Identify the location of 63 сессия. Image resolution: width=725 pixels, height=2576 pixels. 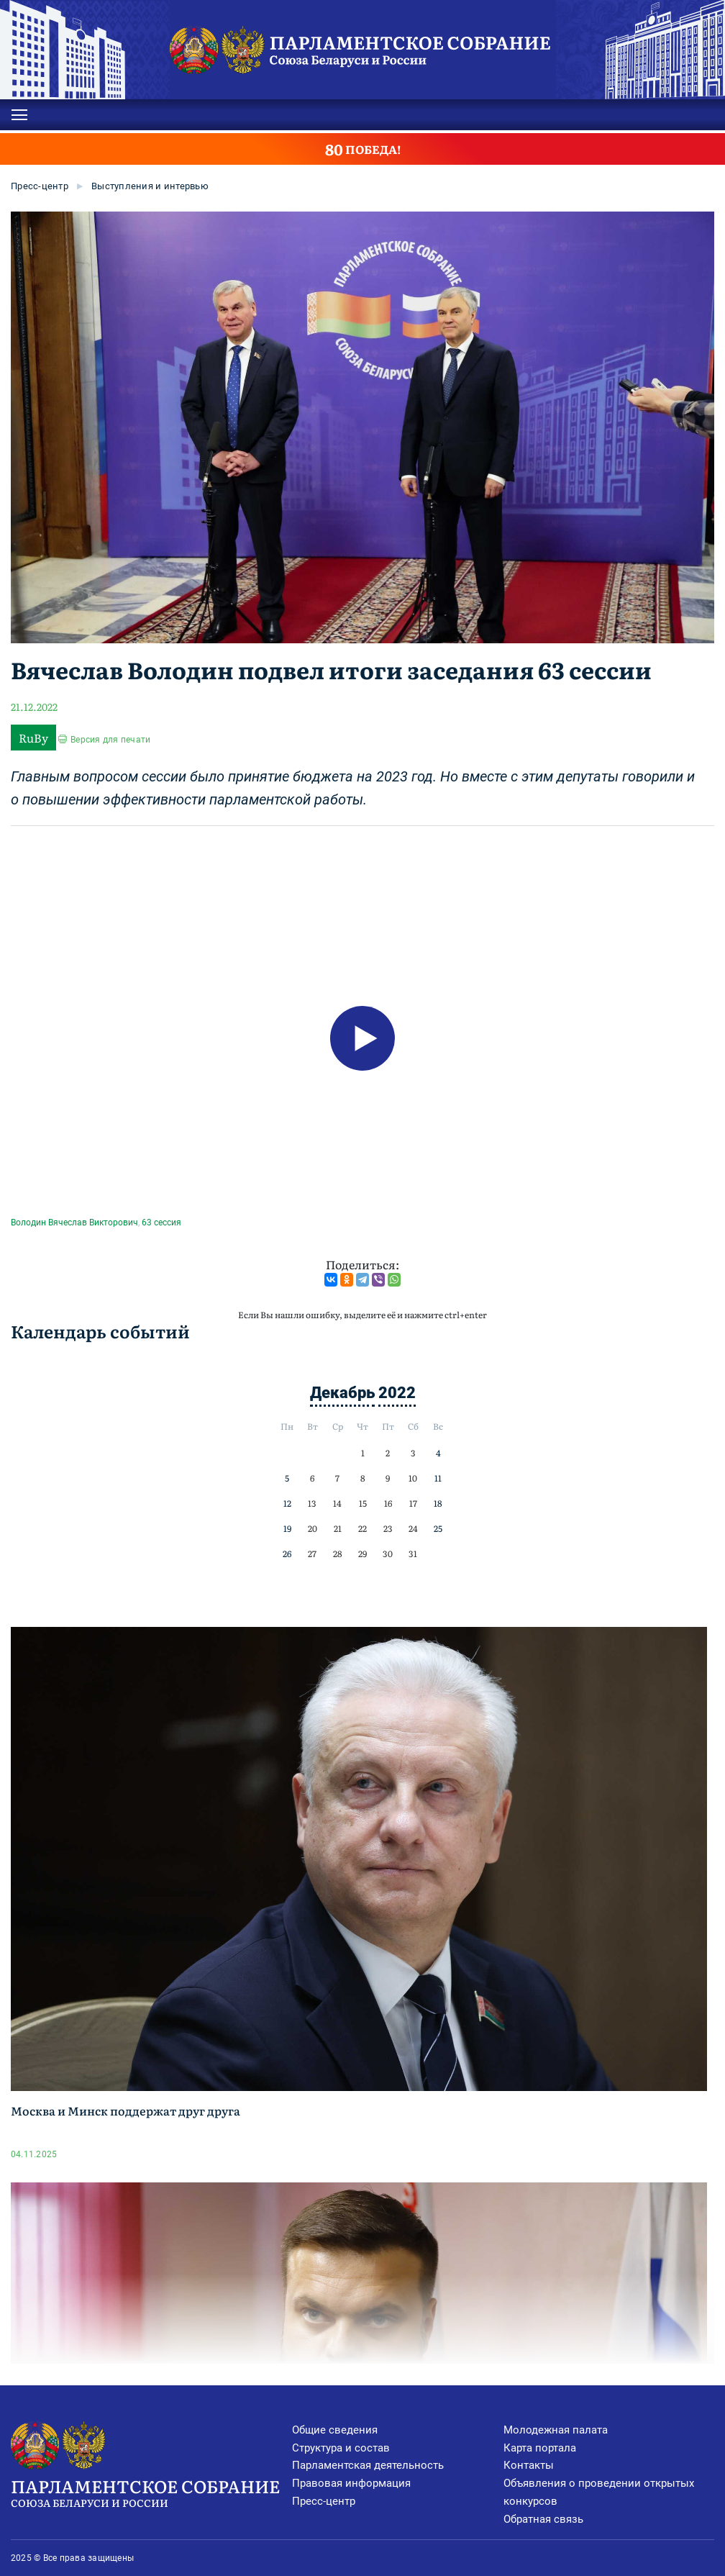
(161, 1222).